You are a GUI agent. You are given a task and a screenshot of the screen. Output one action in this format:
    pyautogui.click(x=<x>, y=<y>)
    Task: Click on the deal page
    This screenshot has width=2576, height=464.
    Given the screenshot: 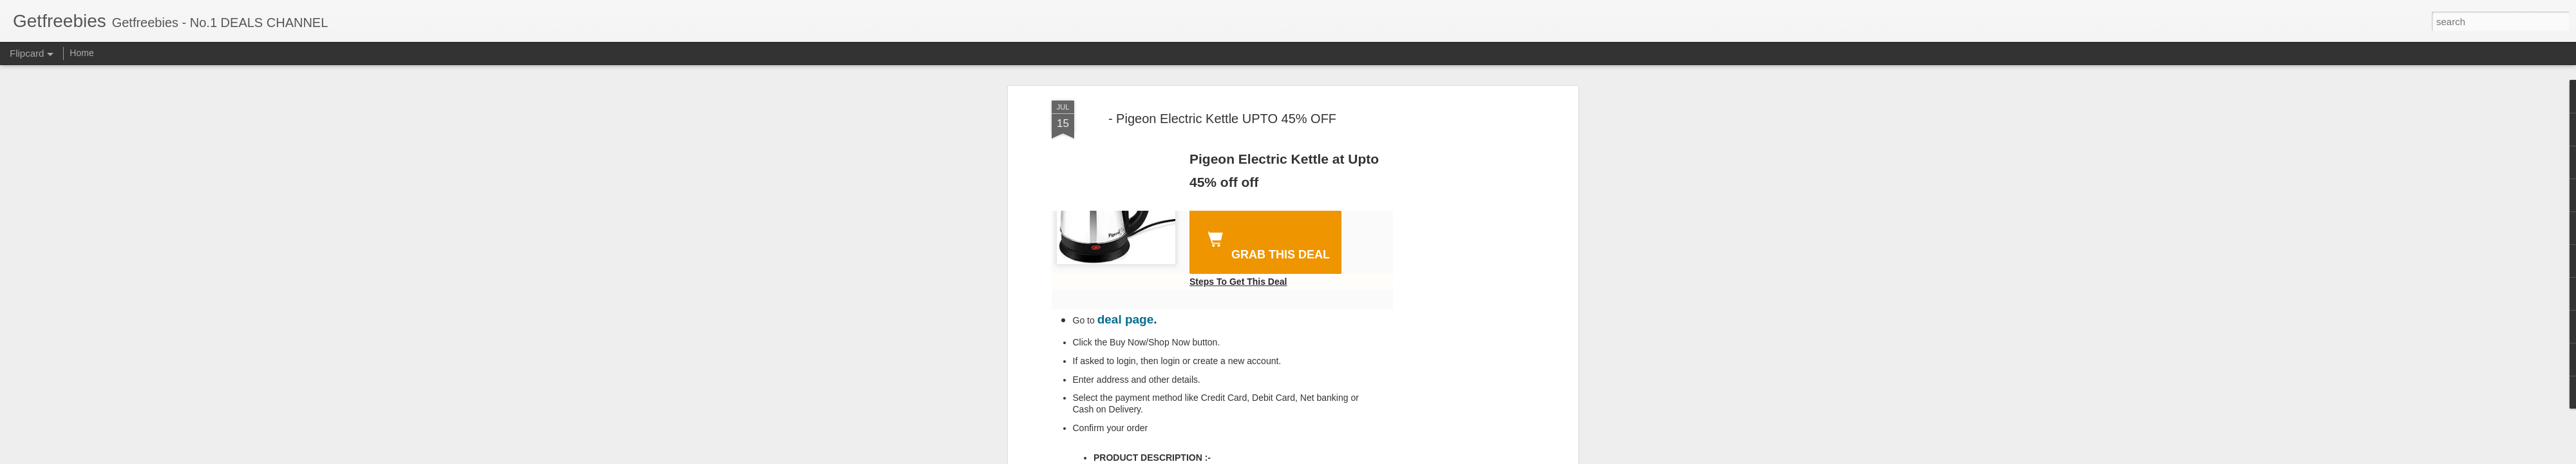 What is the action you would take?
    pyautogui.click(x=1125, y=319)
    